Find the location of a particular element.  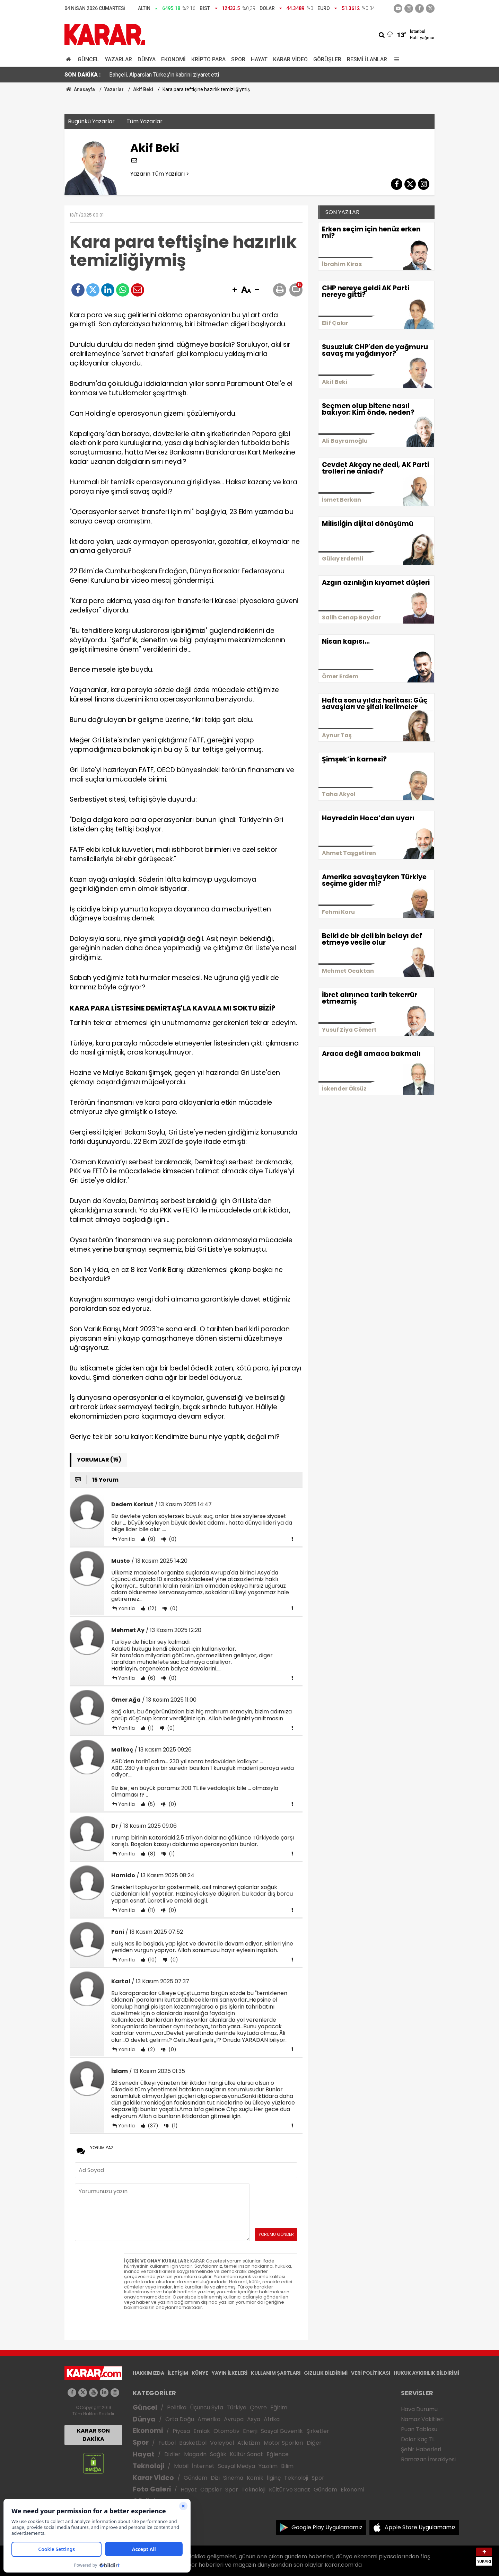

Magazin is located at coordinates (195, 2454).